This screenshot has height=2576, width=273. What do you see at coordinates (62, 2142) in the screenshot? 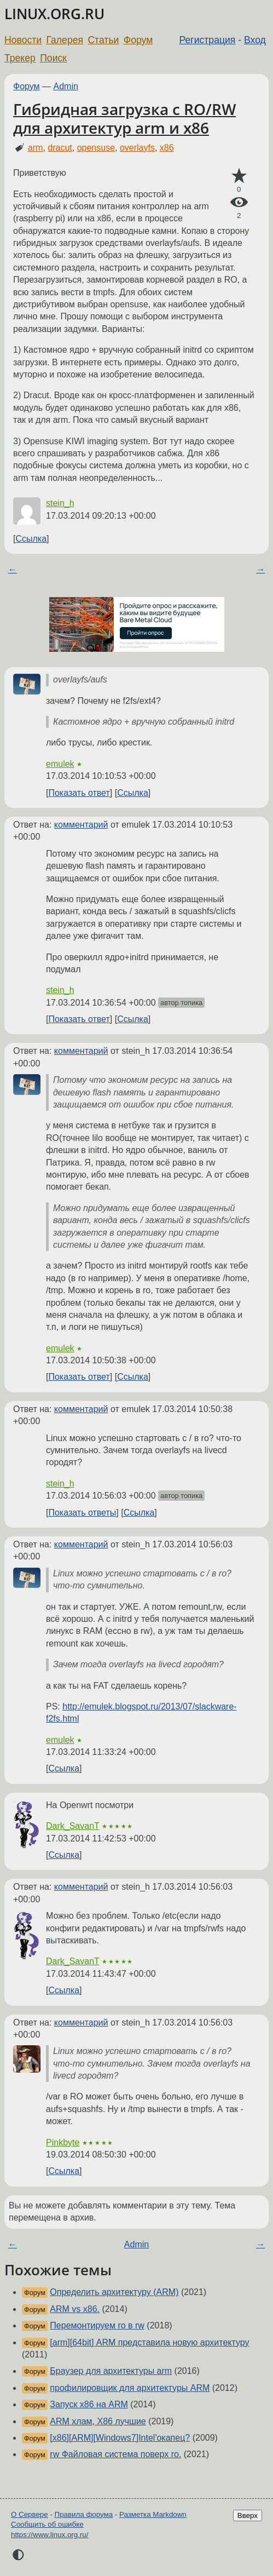
I see `Pinkbyte` at bounding box center [62, 2142].